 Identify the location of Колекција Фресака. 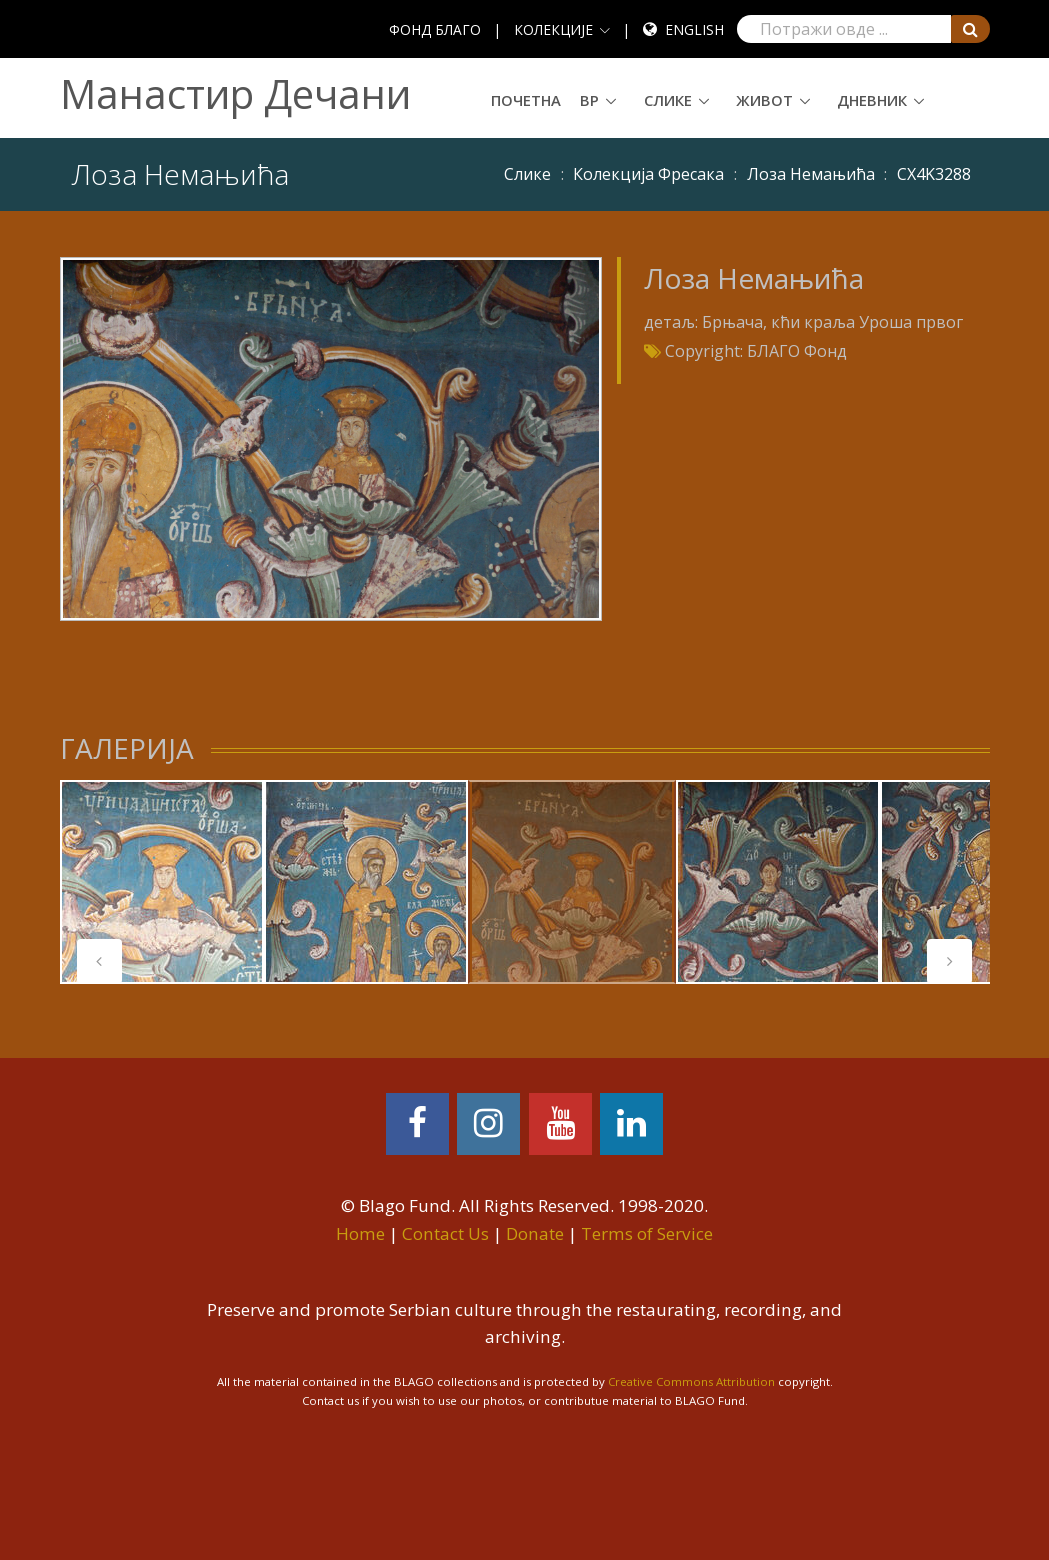
(648, 174).